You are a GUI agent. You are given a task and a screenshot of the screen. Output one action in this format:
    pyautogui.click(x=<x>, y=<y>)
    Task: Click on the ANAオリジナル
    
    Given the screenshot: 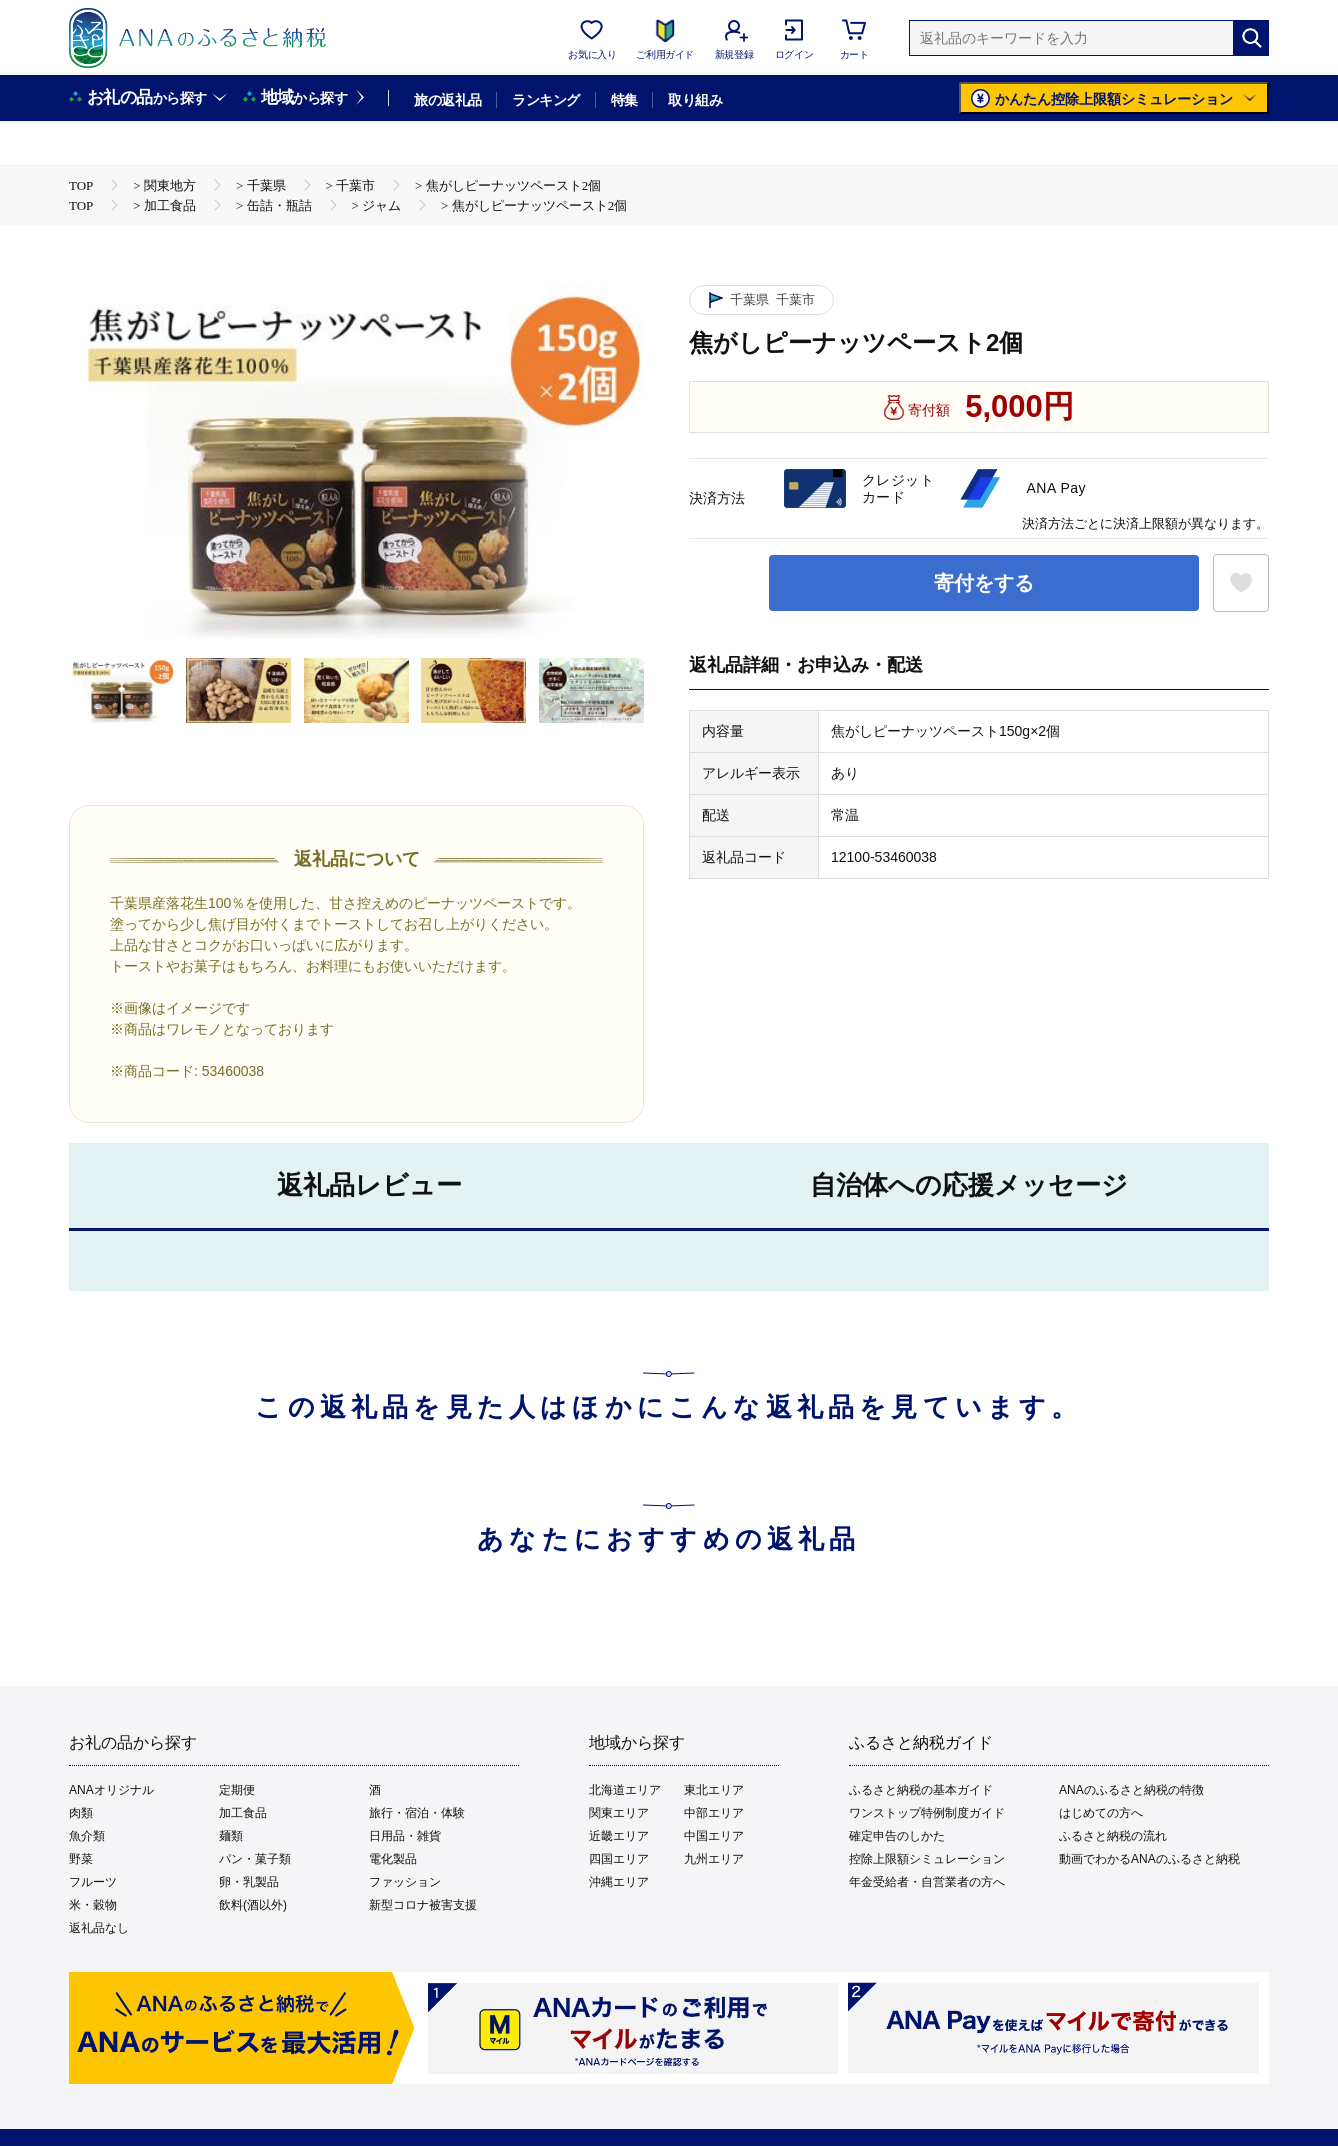 What is the action you would take?
    pyautogui.click(x=111, y=1790)
    